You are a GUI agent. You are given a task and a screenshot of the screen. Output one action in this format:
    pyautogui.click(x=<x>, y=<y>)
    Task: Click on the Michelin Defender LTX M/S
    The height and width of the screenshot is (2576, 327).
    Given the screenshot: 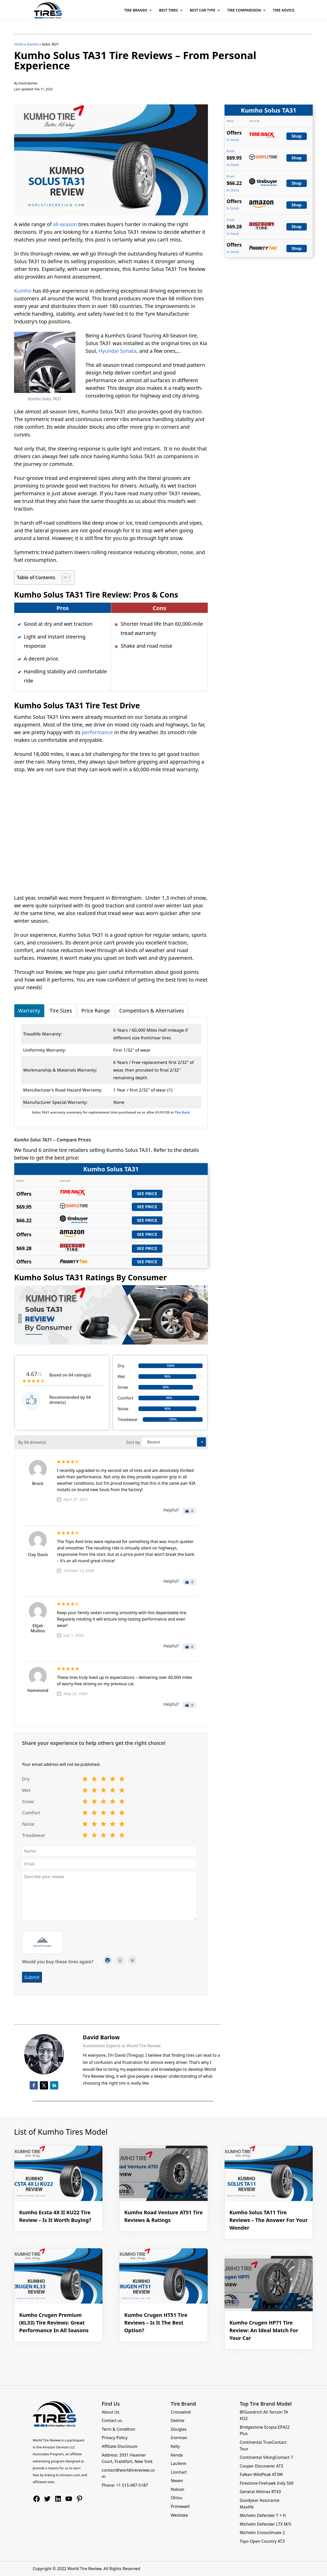 What is the action you would take?
    pyautogui.click(x=265, y=2524)
    